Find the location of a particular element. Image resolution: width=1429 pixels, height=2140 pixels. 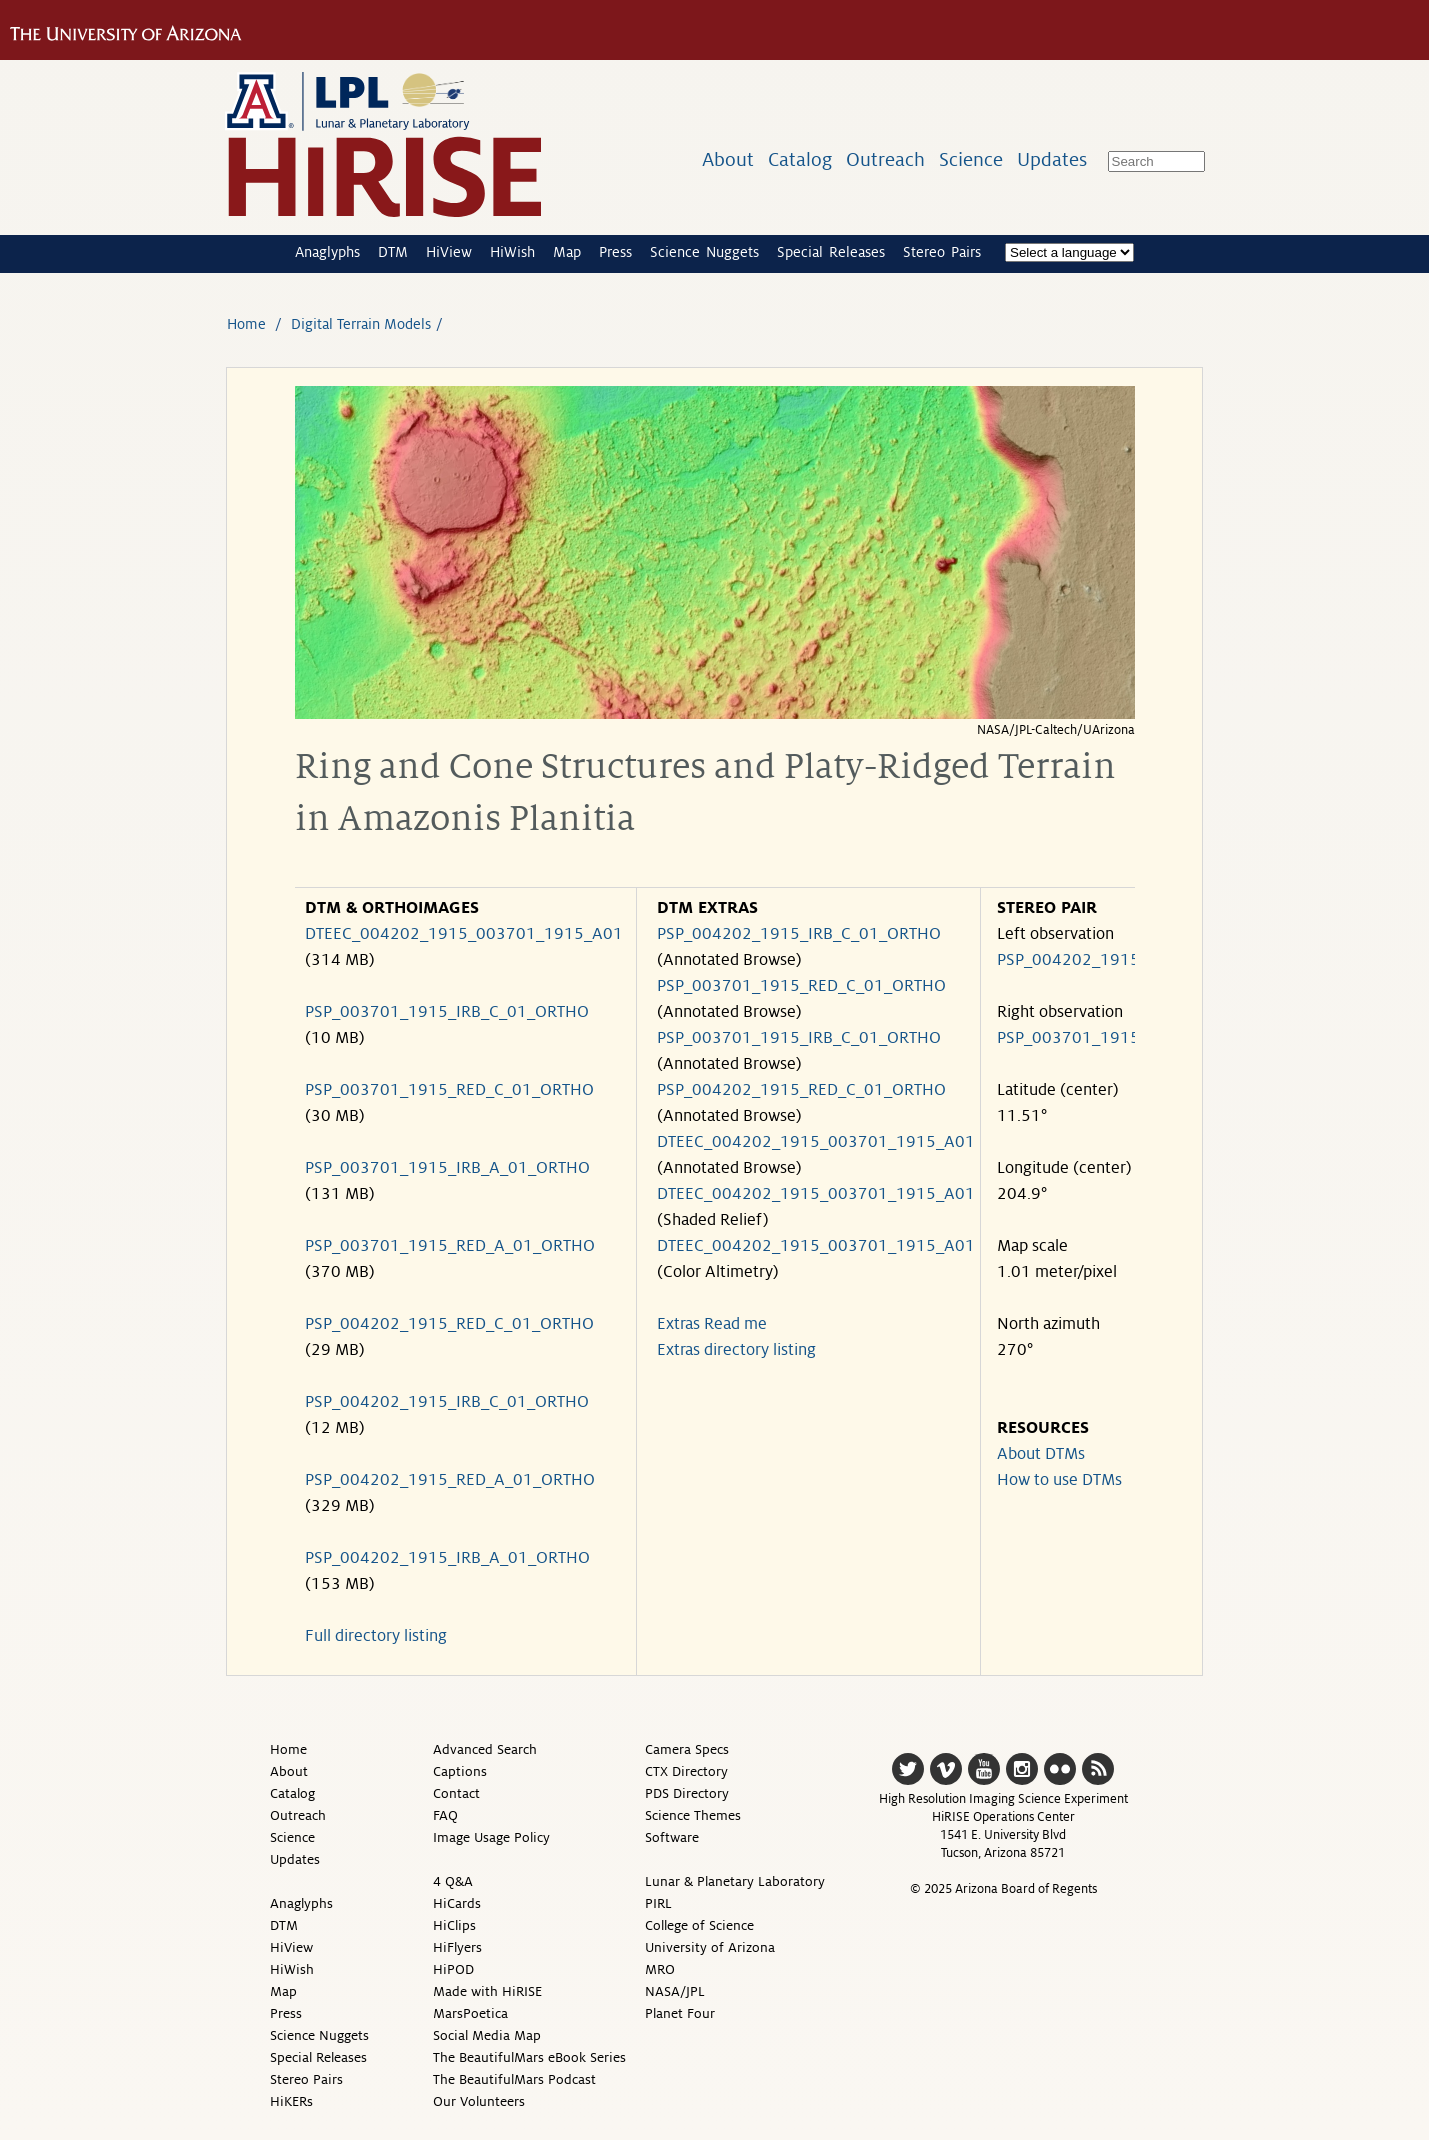

Map is located at coordinates (567, 252).